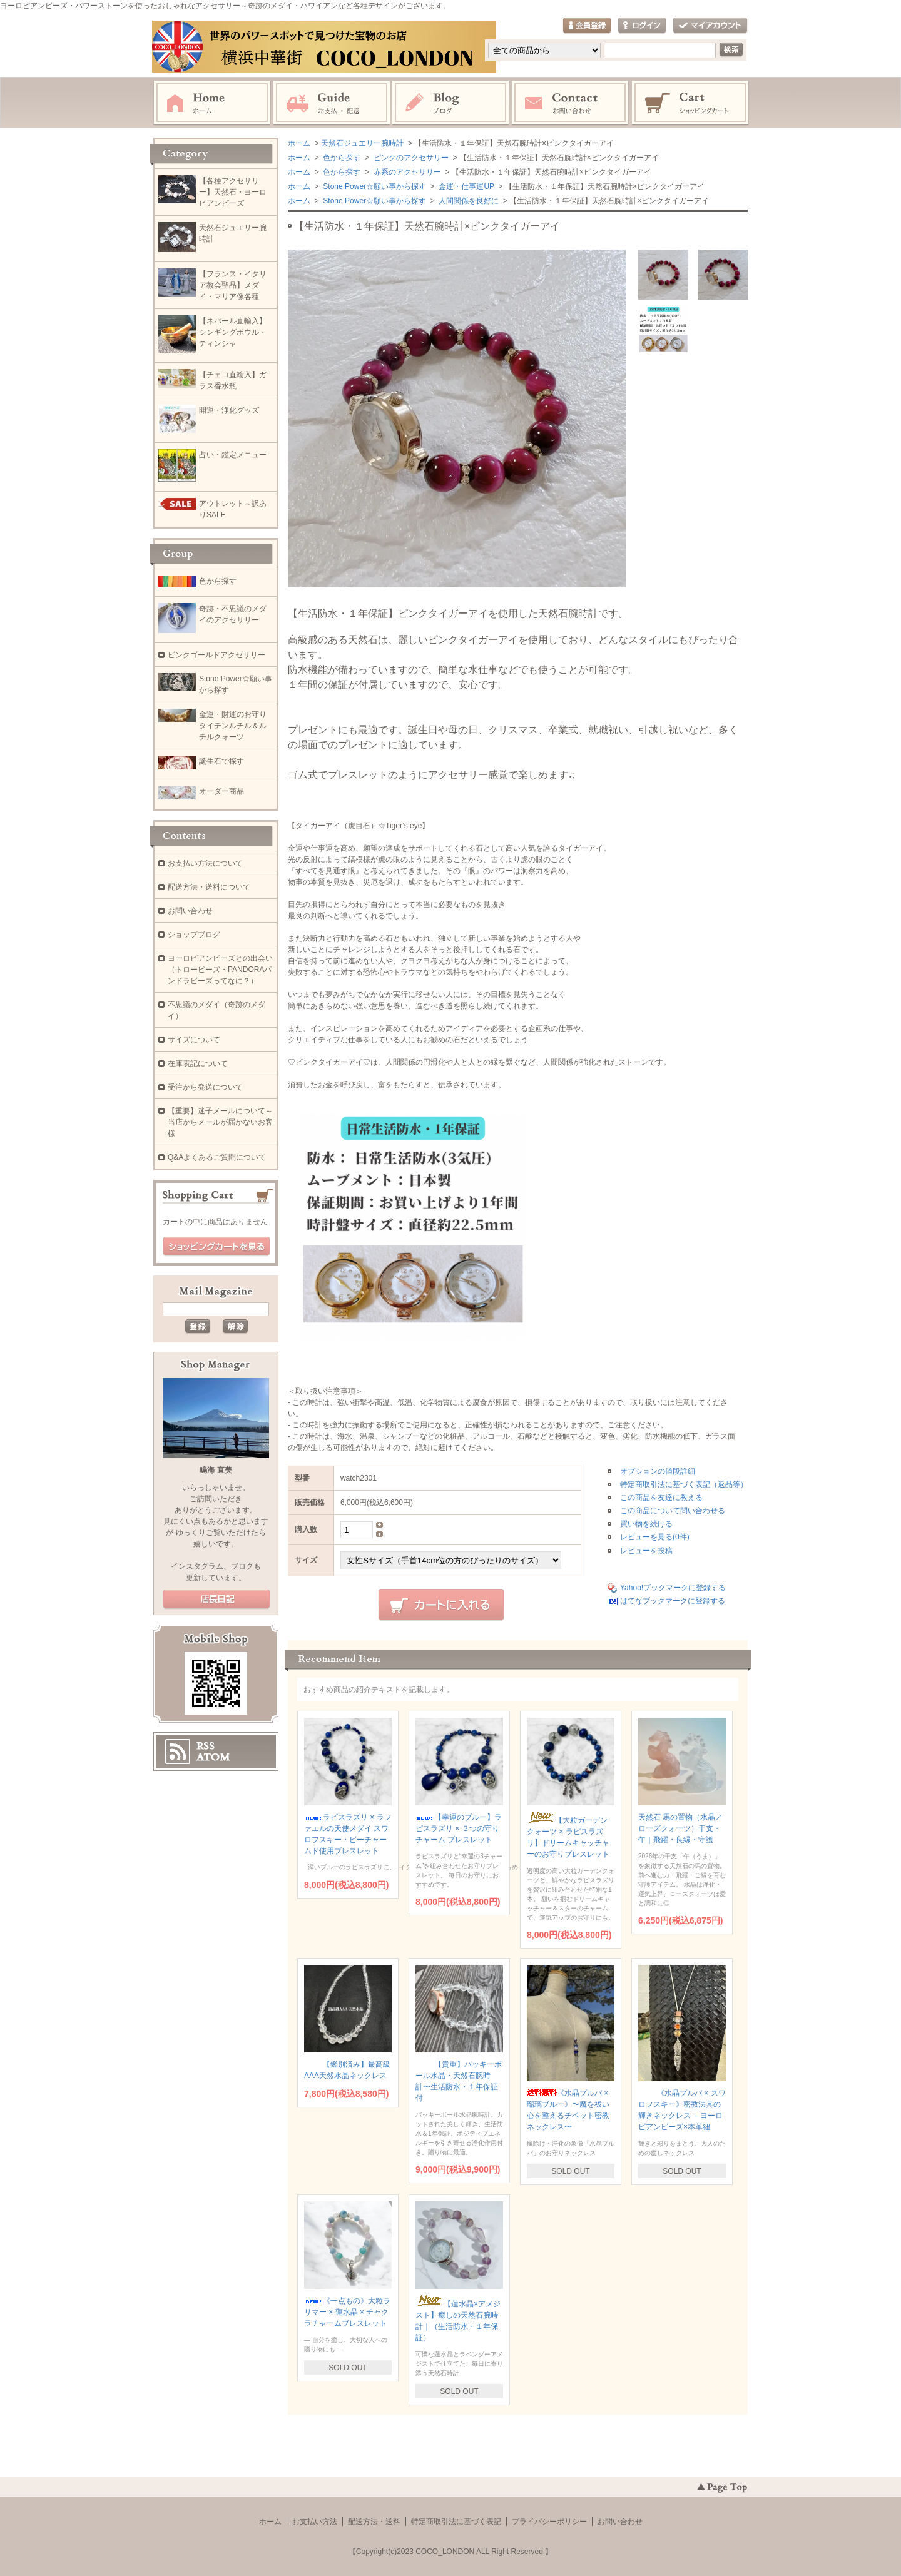 The image size is (901, 2576). I want to click on 受注から発送について, so click(205, 1087).